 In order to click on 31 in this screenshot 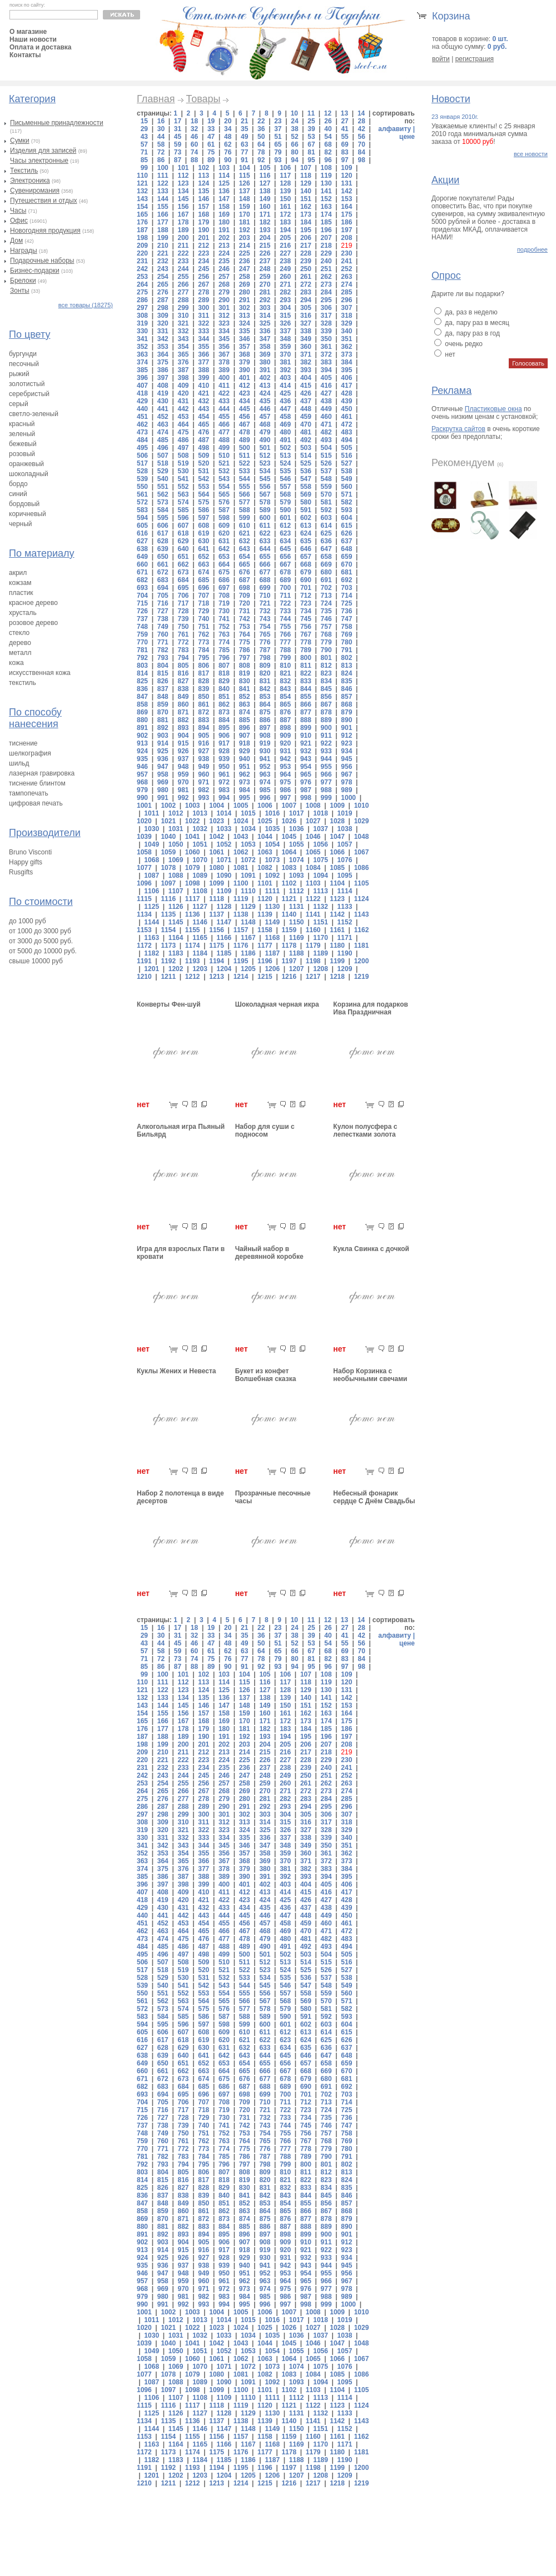, I will do `click(177, 129)`.